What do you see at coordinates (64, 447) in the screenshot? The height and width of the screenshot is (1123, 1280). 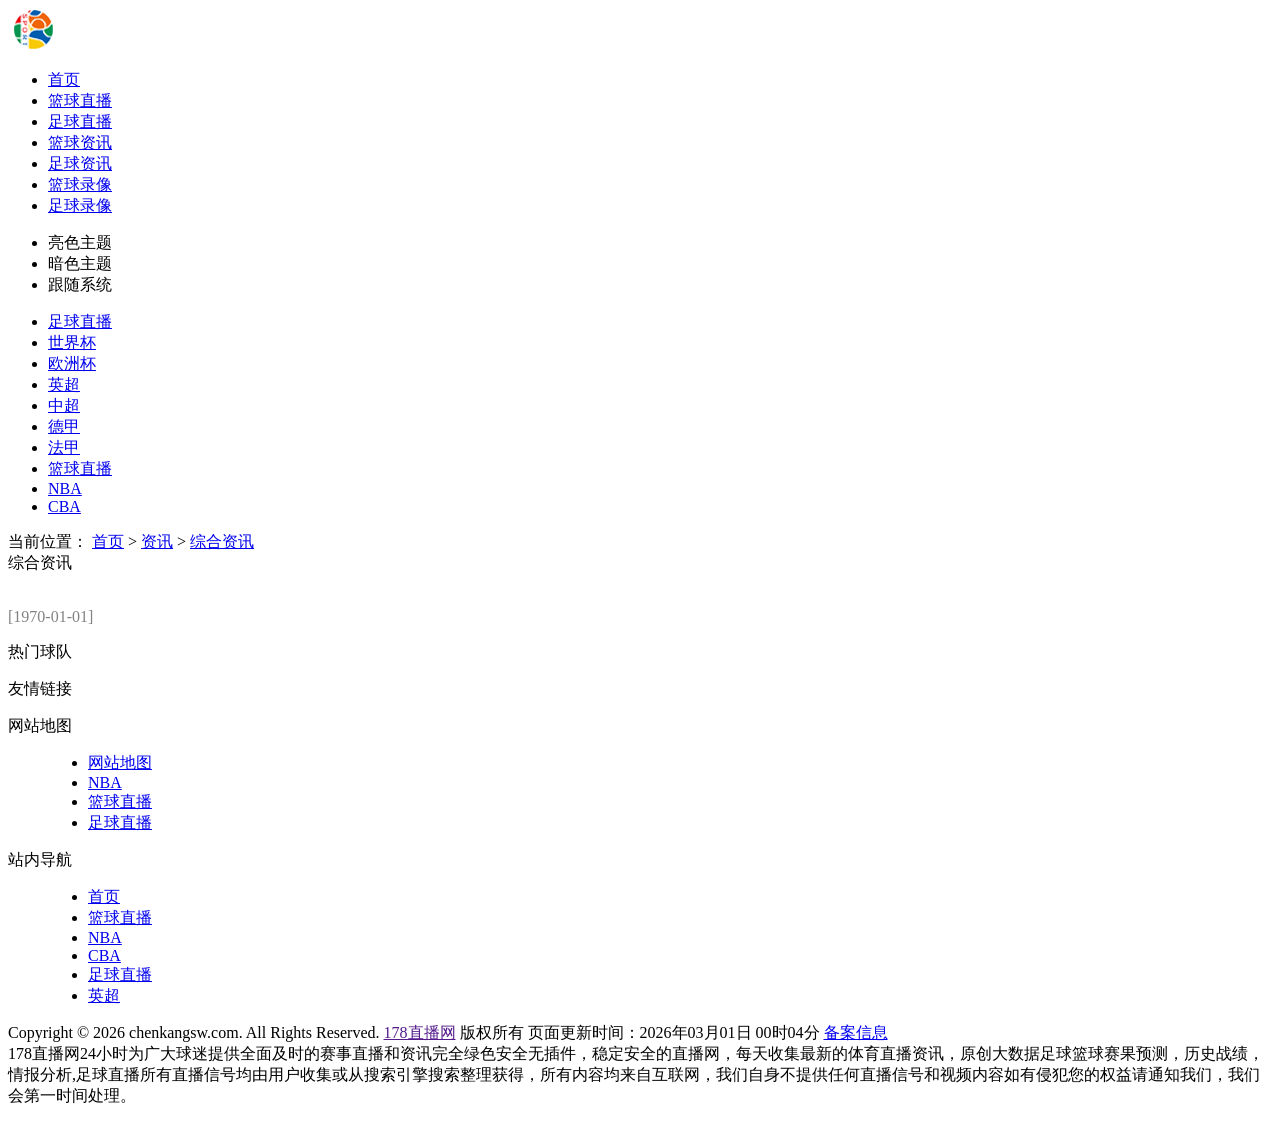 I see `法甲` at bounding box center [64, 447].